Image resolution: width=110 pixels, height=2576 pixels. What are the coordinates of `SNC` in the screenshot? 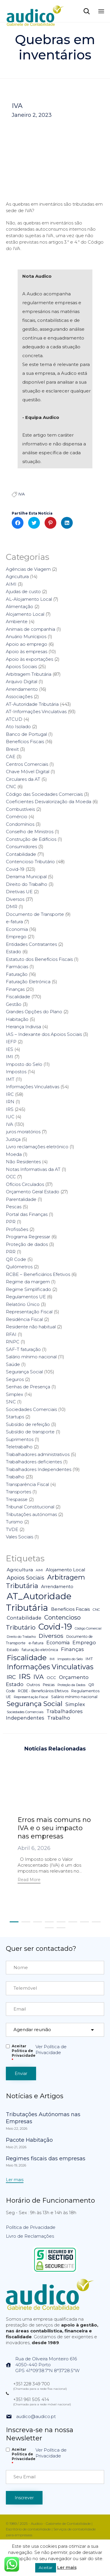 It's located at (11, 1402).